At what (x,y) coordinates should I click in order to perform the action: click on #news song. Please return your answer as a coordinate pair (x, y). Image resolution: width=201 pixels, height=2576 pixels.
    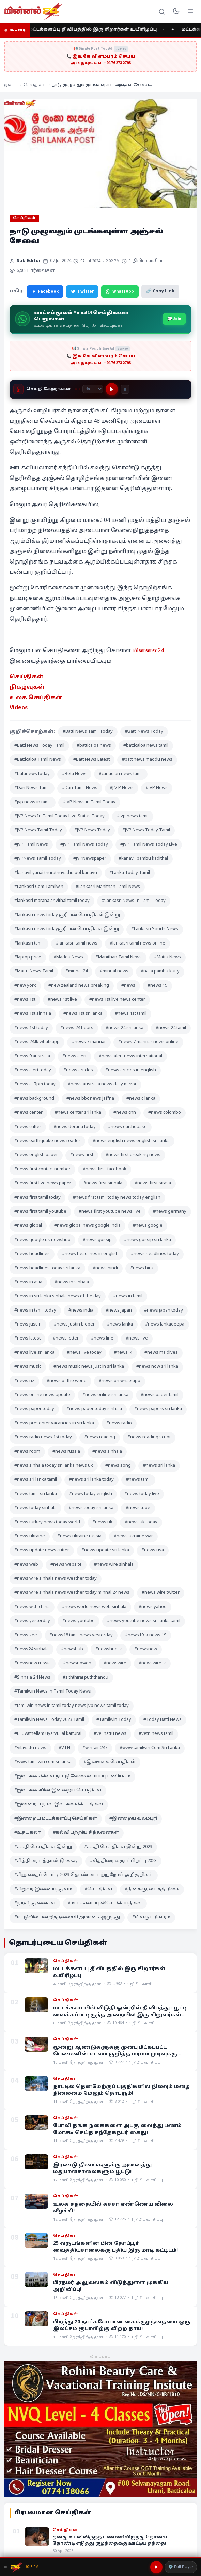
    Looking at the image, I should click on (118, 1465).